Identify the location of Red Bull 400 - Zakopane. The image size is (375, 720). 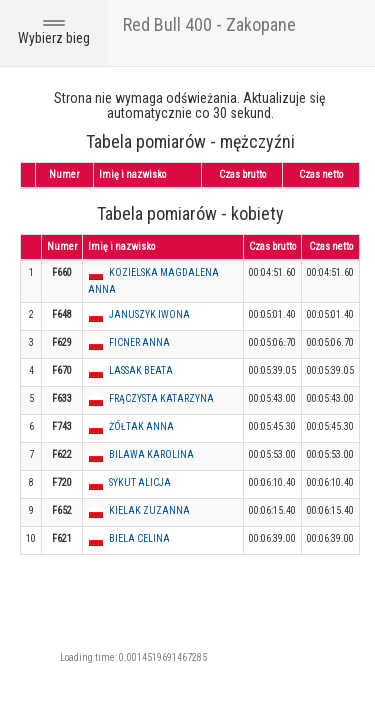
(209, 24).